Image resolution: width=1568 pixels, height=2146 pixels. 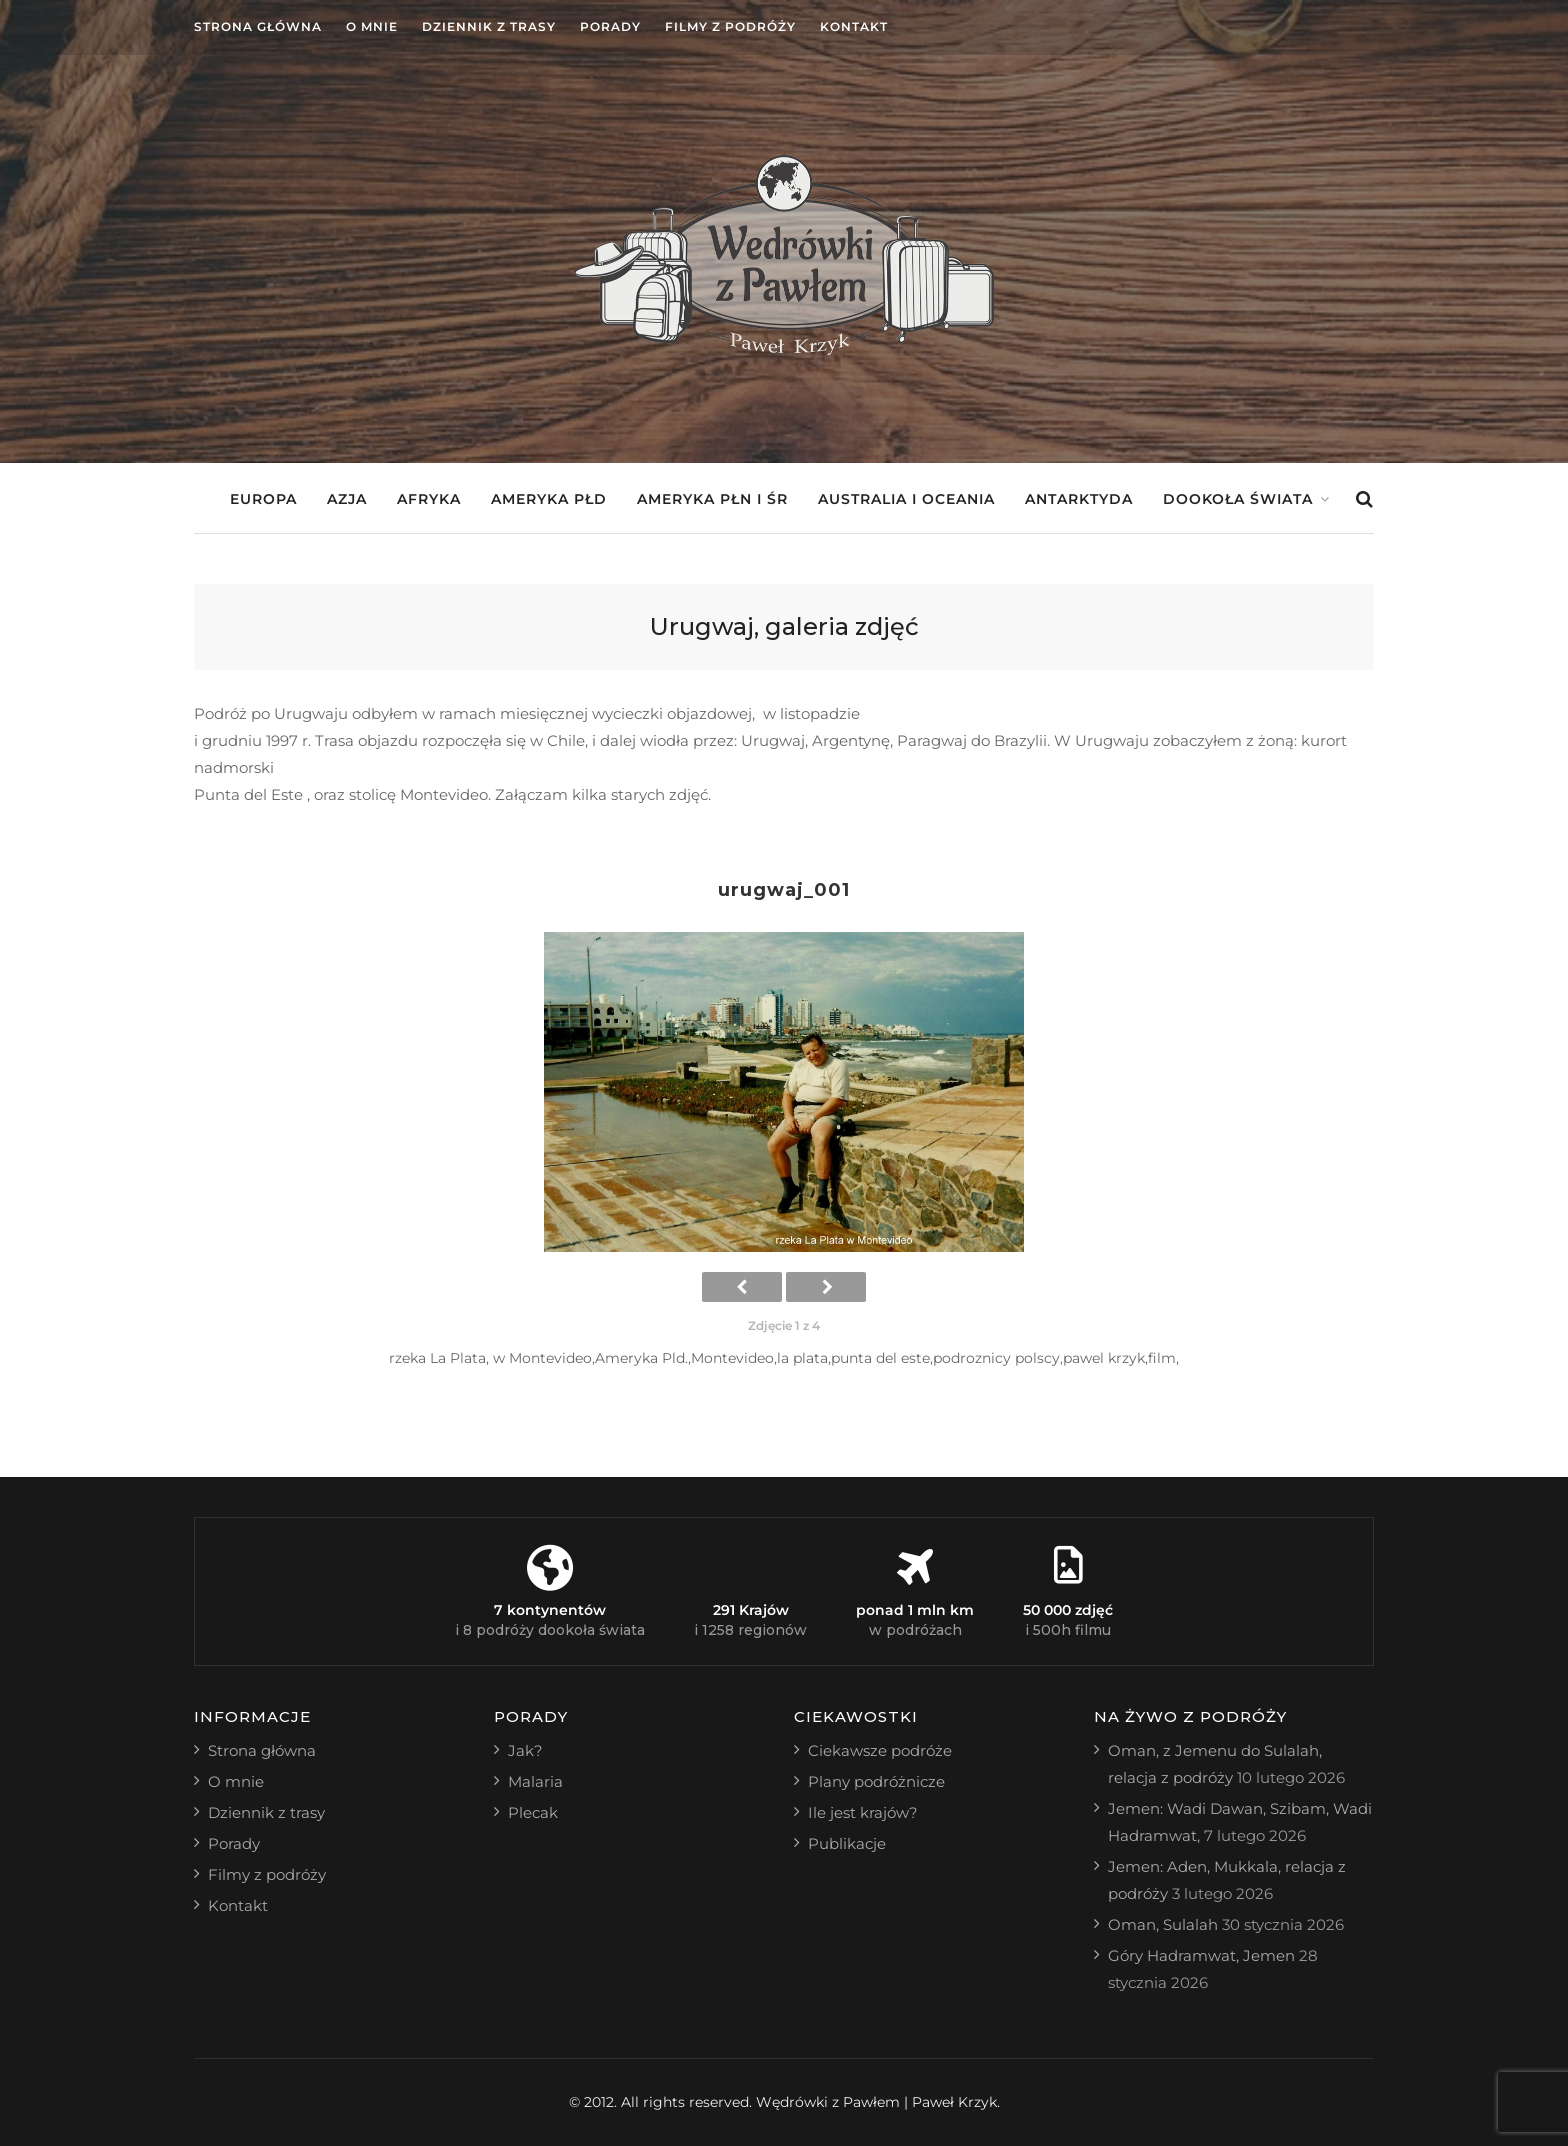 I want to click on Ameryka Płd, so click(x=549, y=499).